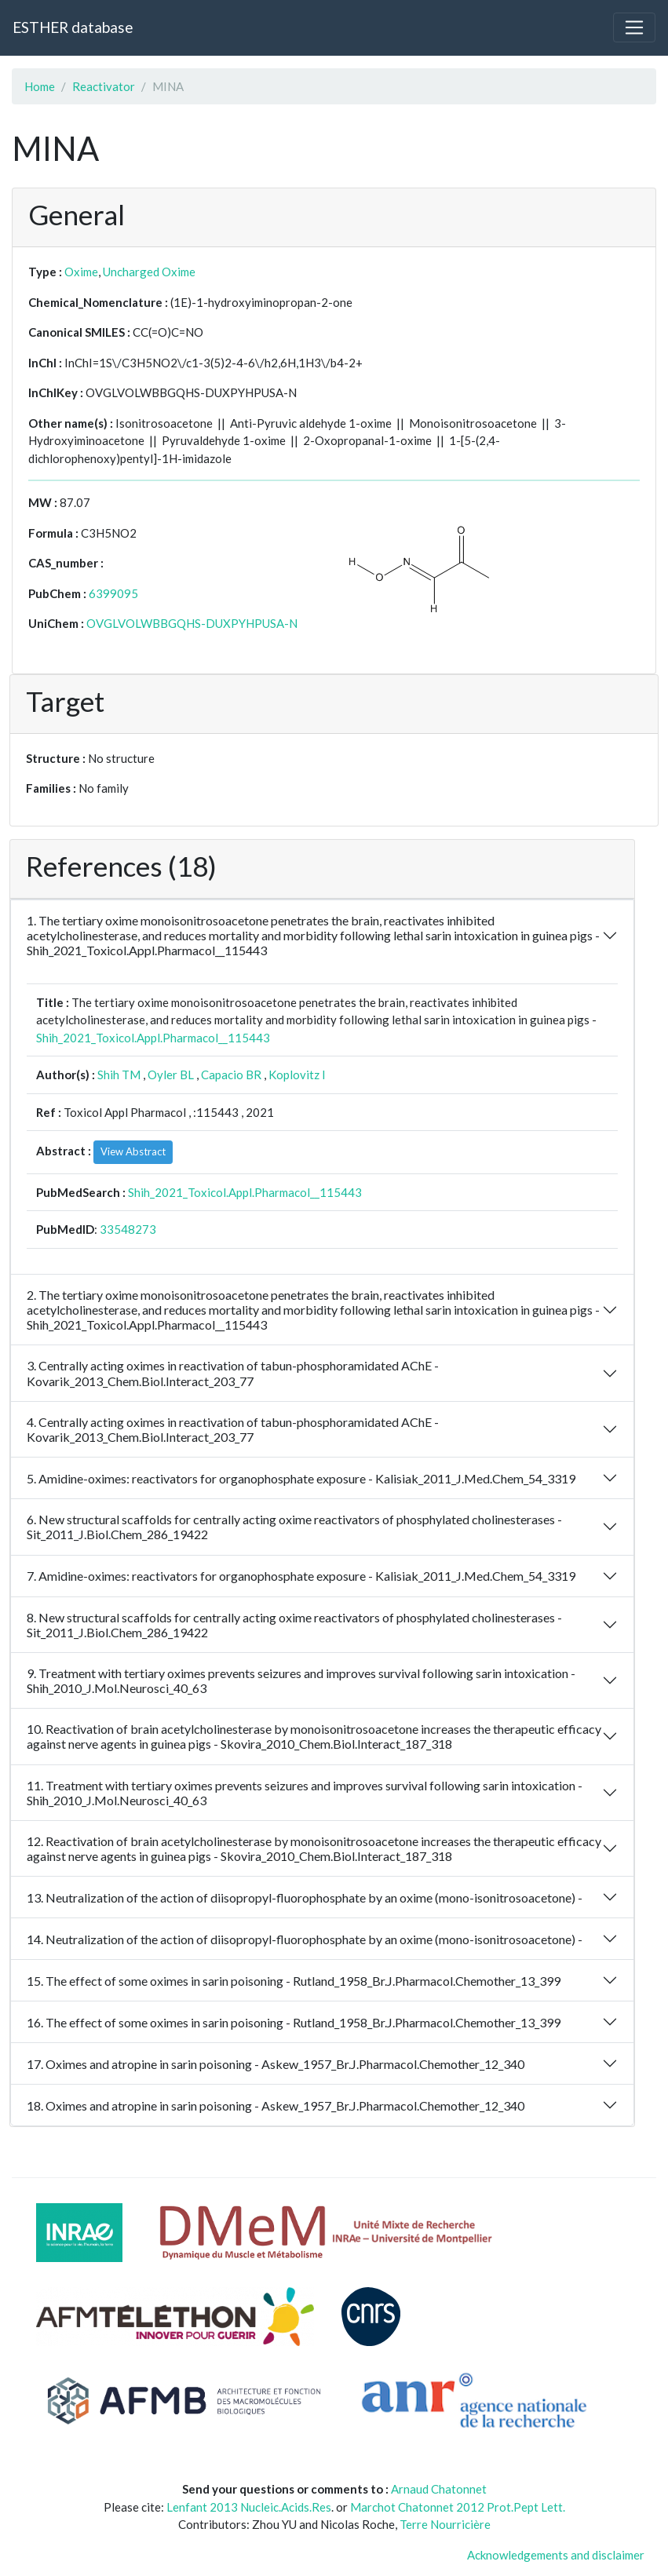 The image size is (668, 2576). What do you see at coordinates (293, 1980) in the screenshot?
I see `15. The effect of some oximes in sarin poisoning - Rutland_1958_Br.J.Pharmacol.Chemother_13_399` at bounding box center [293, 1980].